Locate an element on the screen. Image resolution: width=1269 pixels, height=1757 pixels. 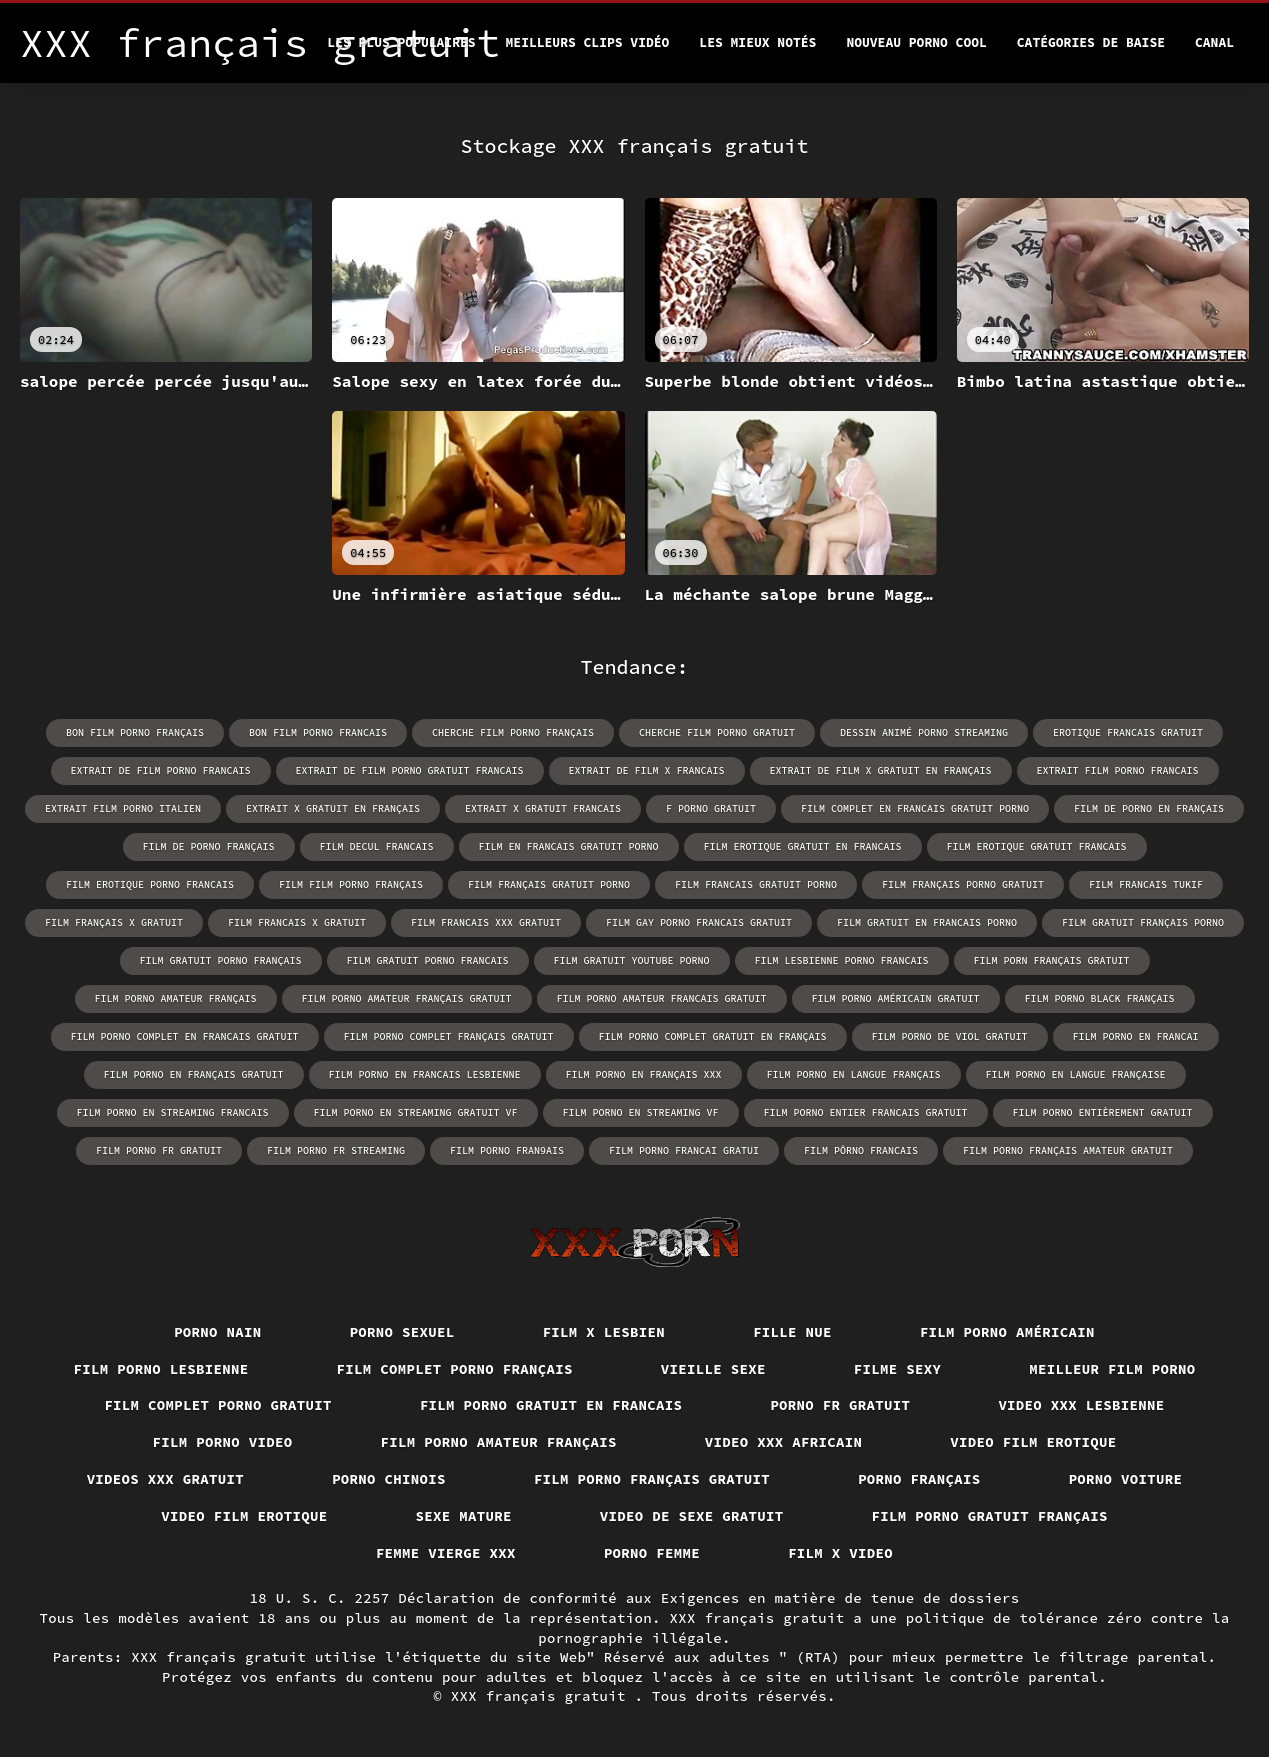
film porno entièrement gratuit is located at coordinates (1103, 1112).